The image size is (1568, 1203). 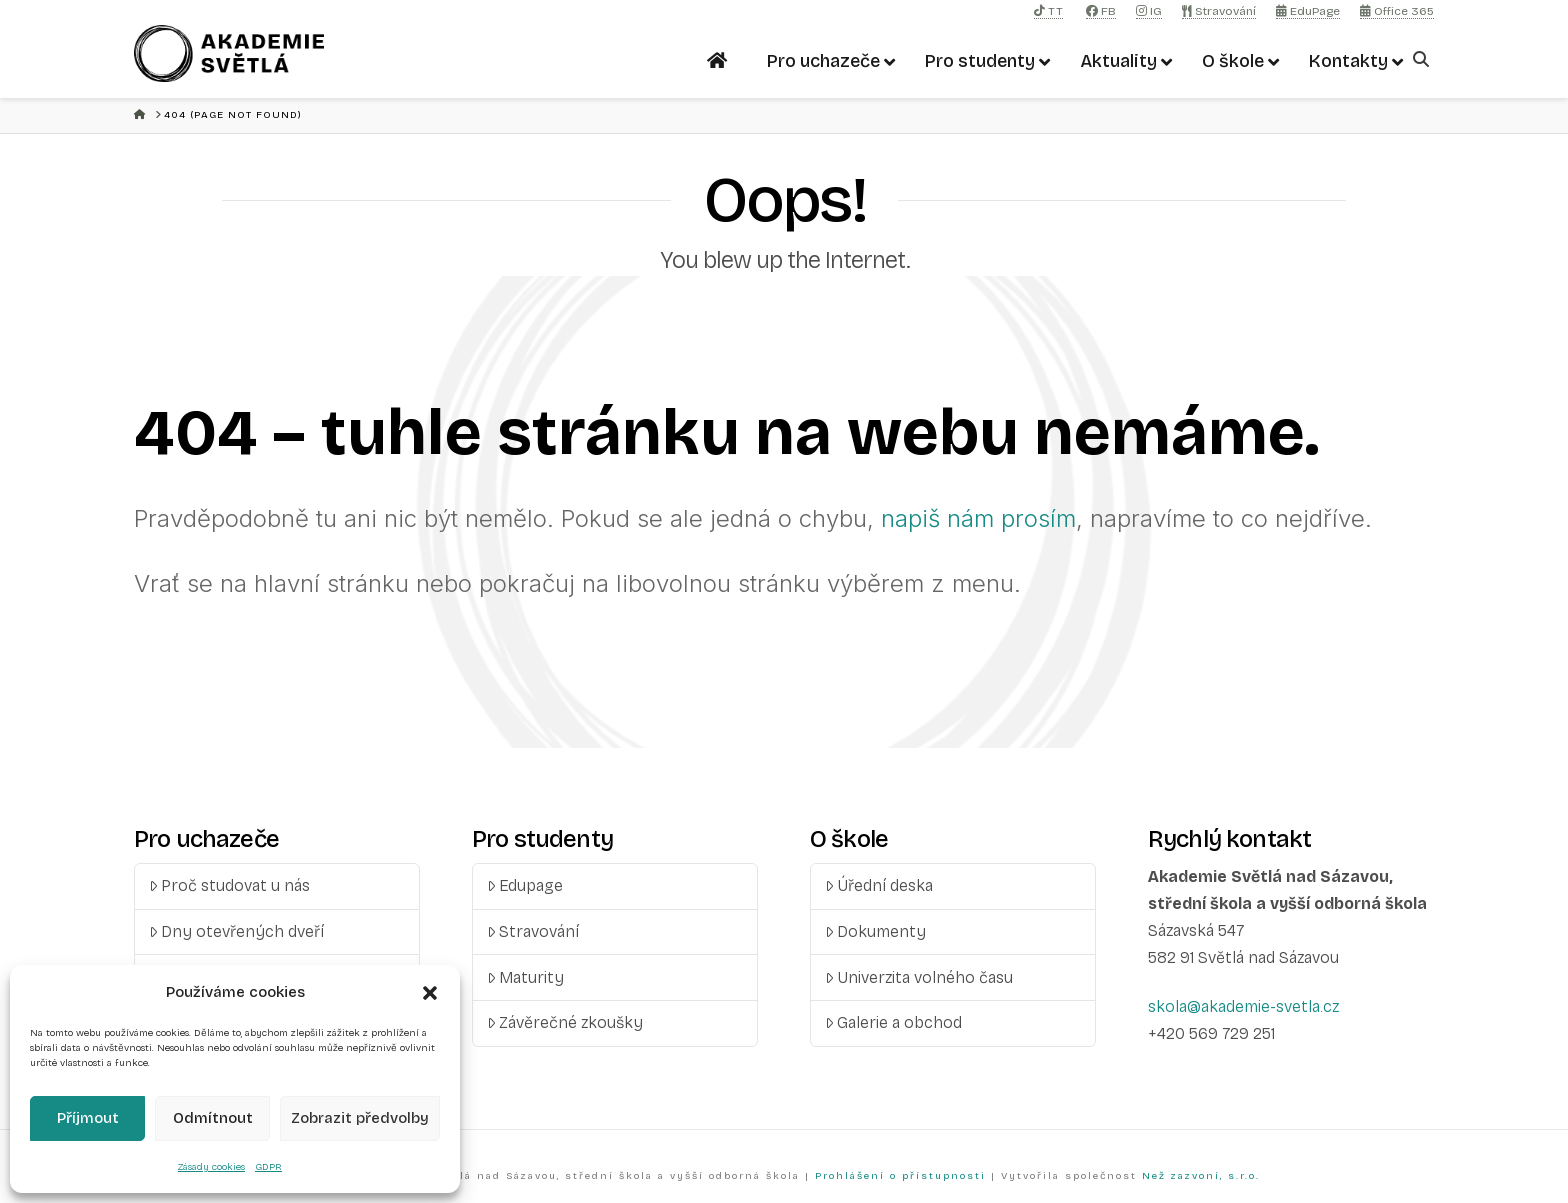 What do you see at coordinates (360, 1118) in the screenshot?
I see `Zobrazit předvolby` at bounding box center [360, 1118].